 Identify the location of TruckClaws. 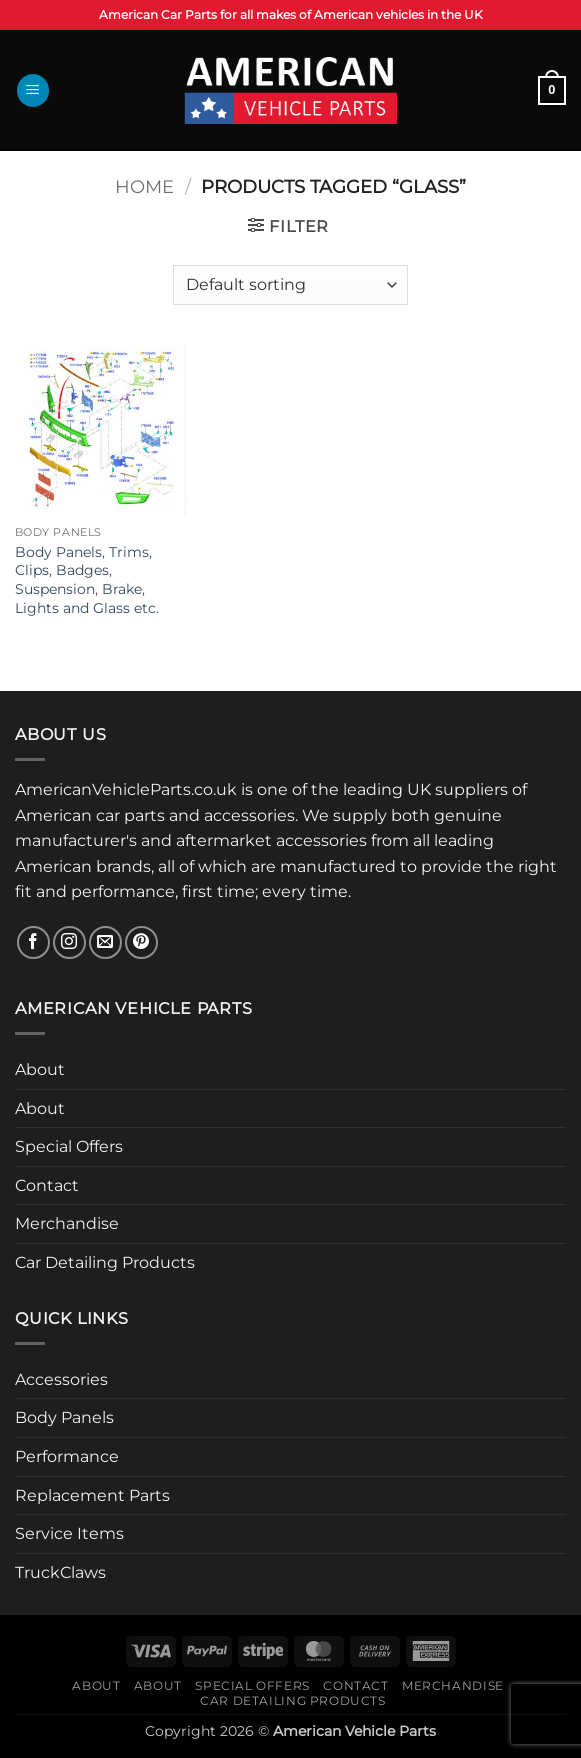
(60, 1572).